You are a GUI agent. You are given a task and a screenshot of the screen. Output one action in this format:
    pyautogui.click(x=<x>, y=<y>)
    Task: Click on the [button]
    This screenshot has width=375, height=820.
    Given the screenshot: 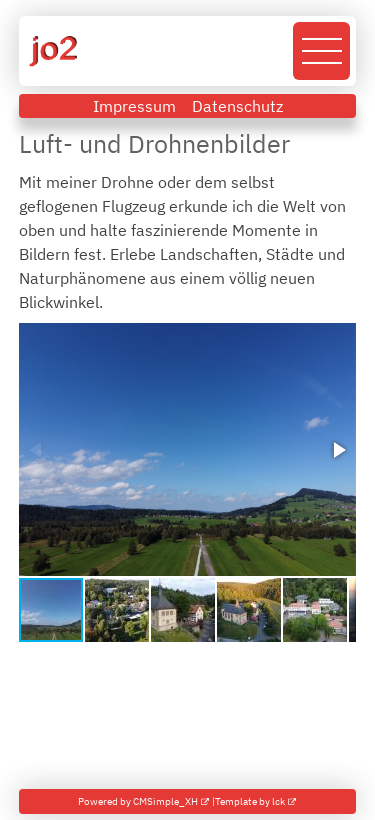 What is the action you would take?
    pyautogui.click(x=338, y=450)
    